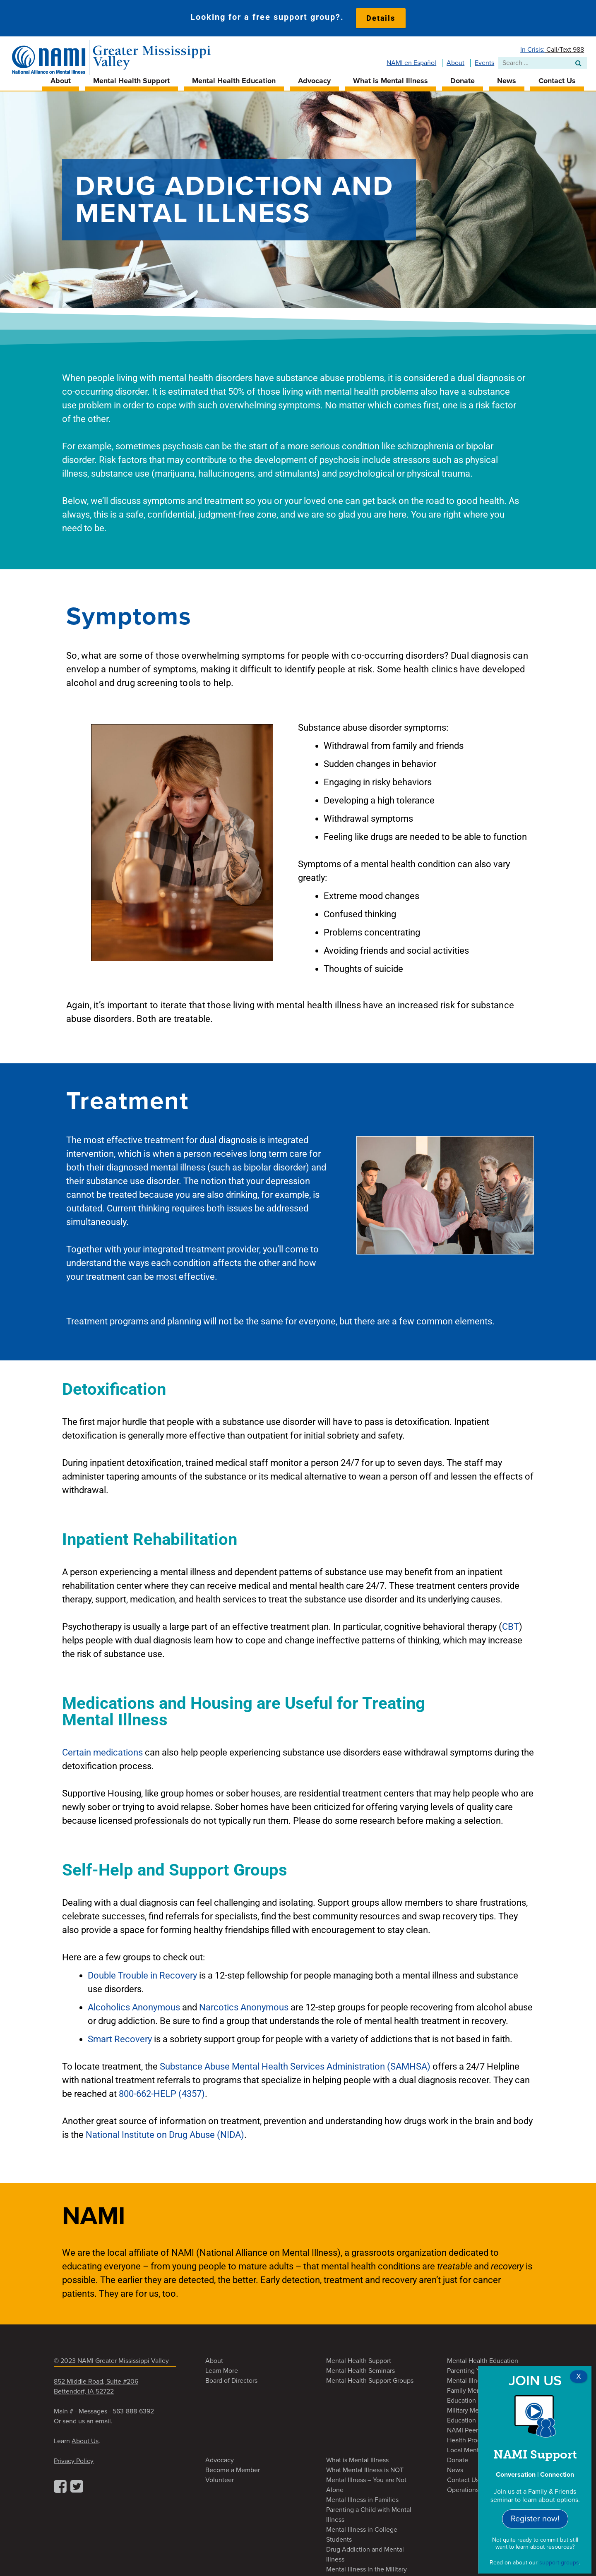 This screenshot has height=2576, width=596. Describe the element at coordinates (532, 46) in the screenshot. I see `In Crisis:` at that location.